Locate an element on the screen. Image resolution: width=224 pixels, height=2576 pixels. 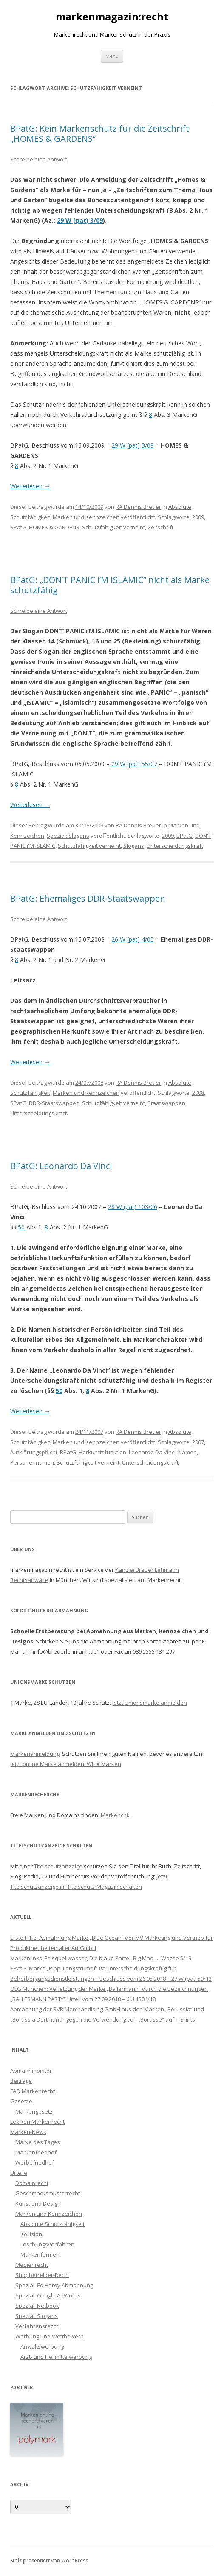
26 W (pat) 4/05 is located at coordinates (132, 939).